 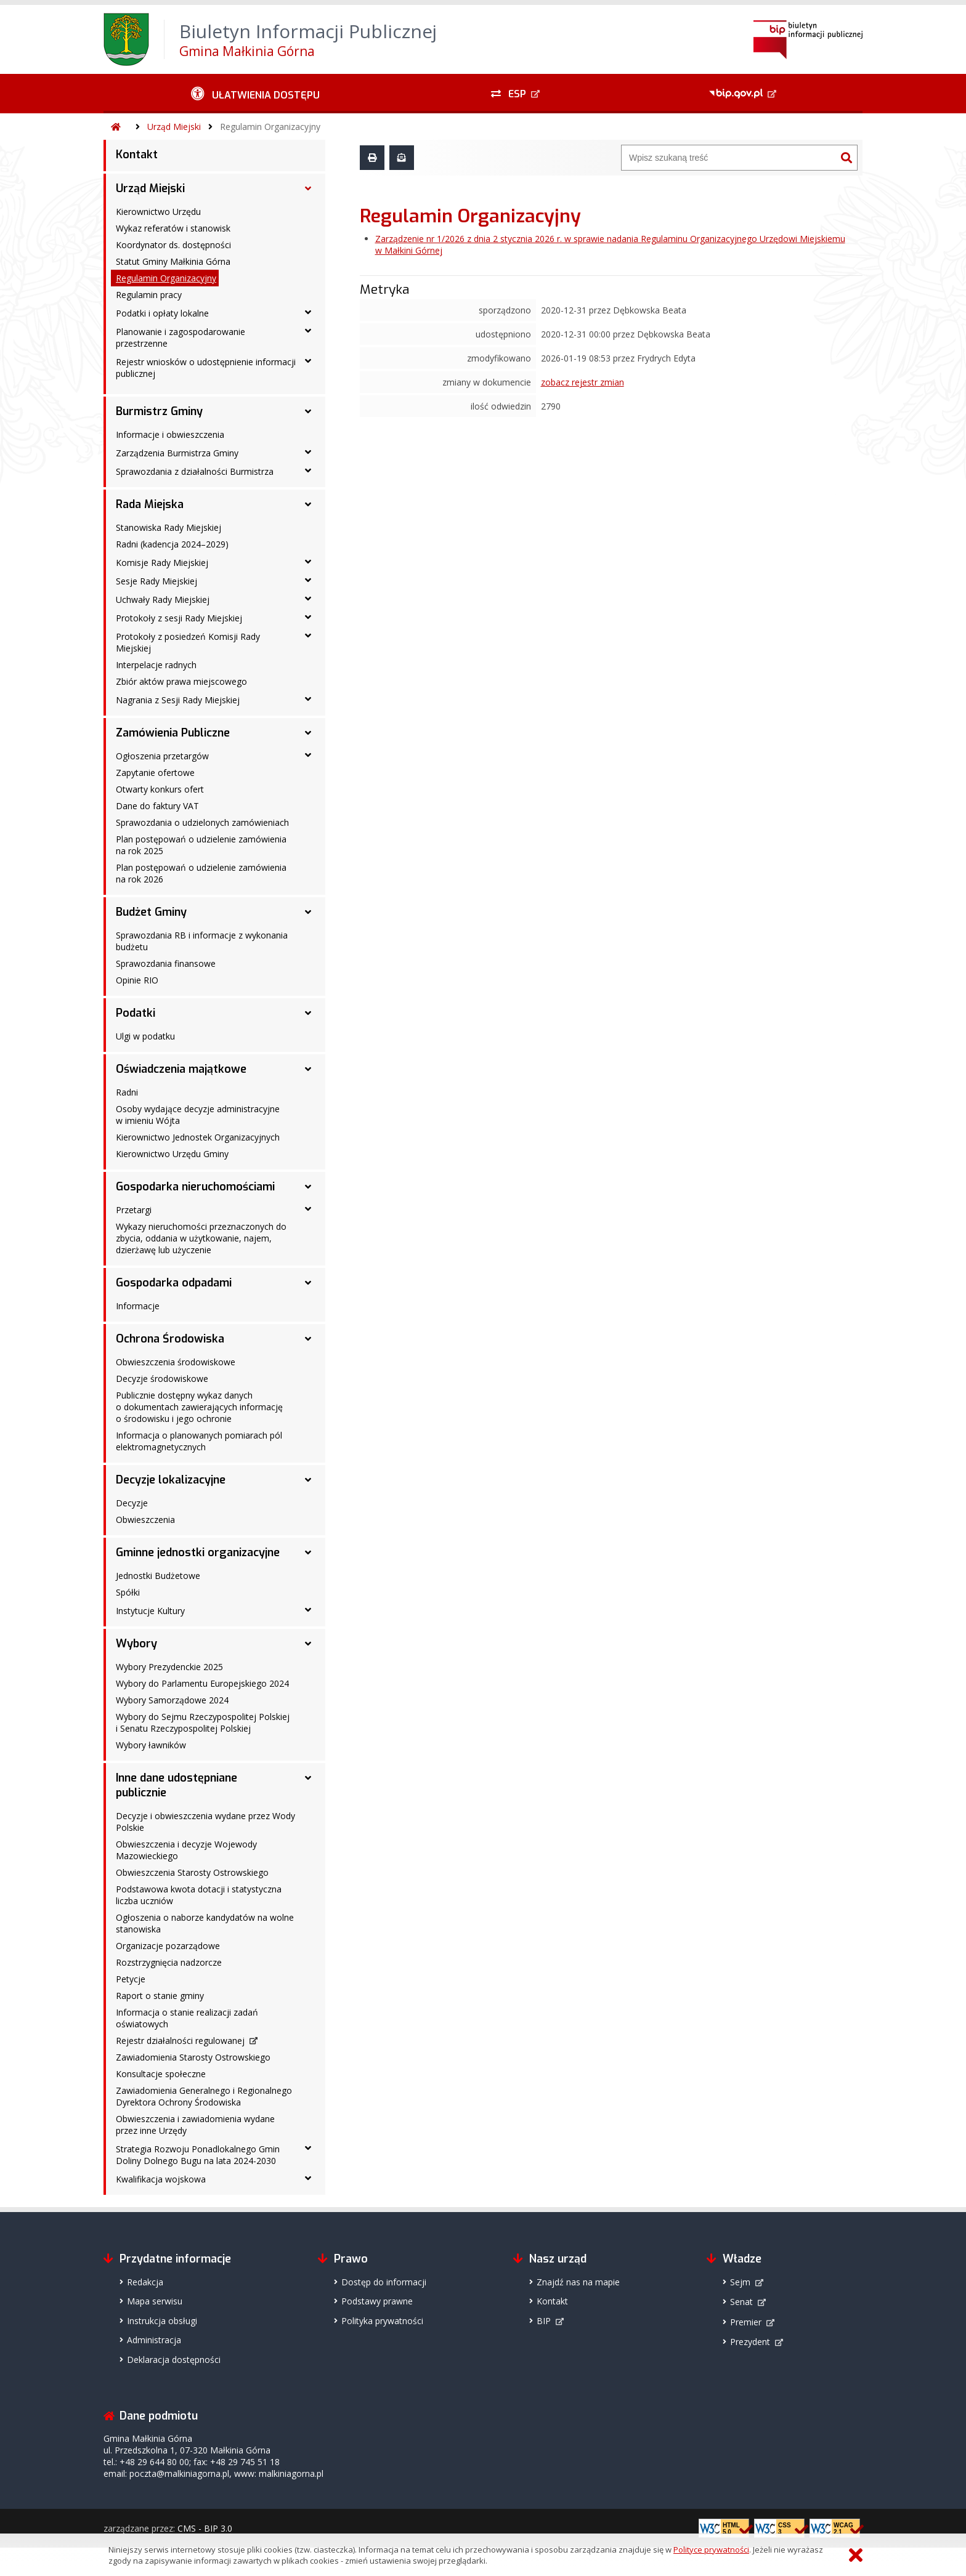 I want to click on Budżet Gminy, so click(x=151, y=912).